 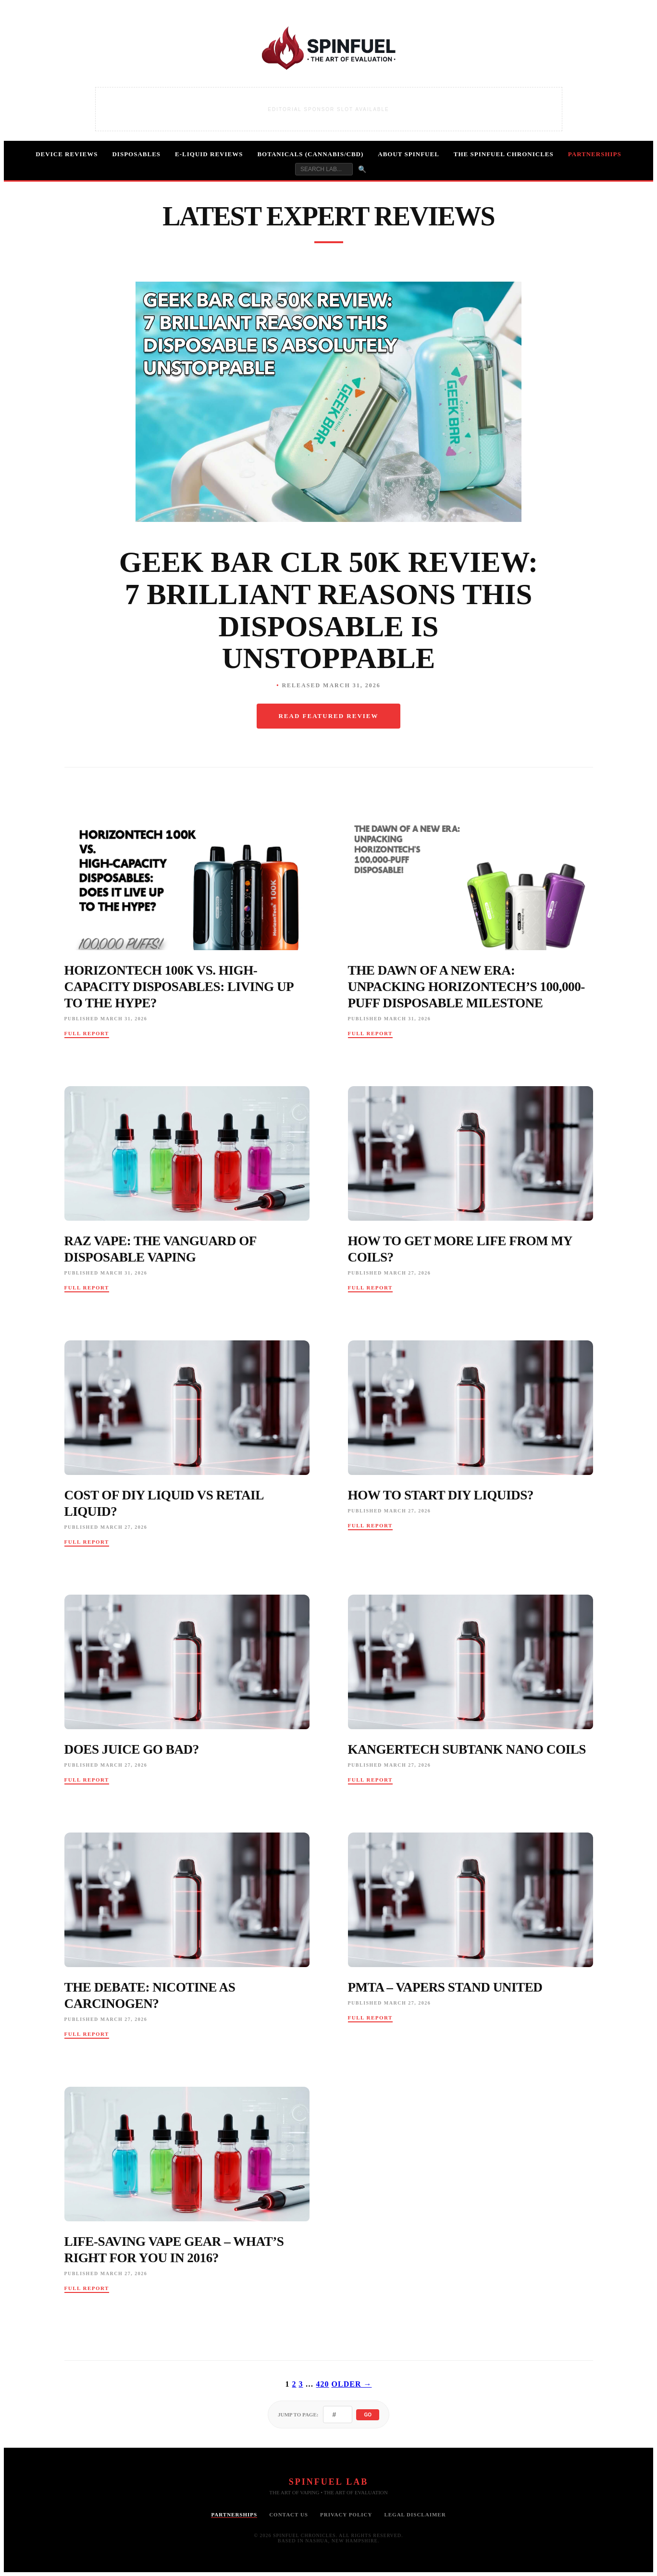 What do you see at coordinates (86, 1033) in the screenshot?
I see `Full Report` at bounding box center [86, 1033].